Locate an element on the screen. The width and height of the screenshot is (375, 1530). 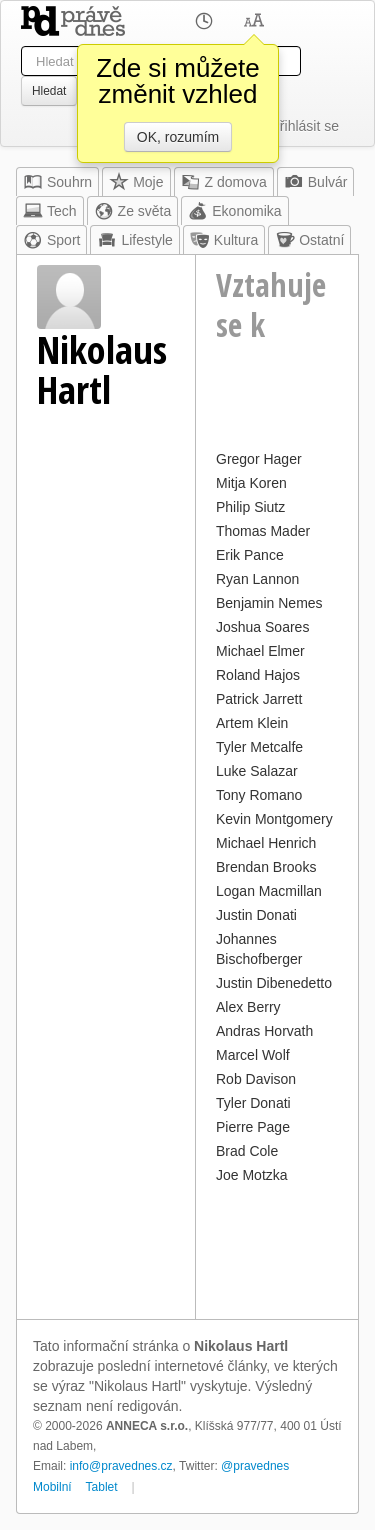
Sport is located at coordinates (51, 240).